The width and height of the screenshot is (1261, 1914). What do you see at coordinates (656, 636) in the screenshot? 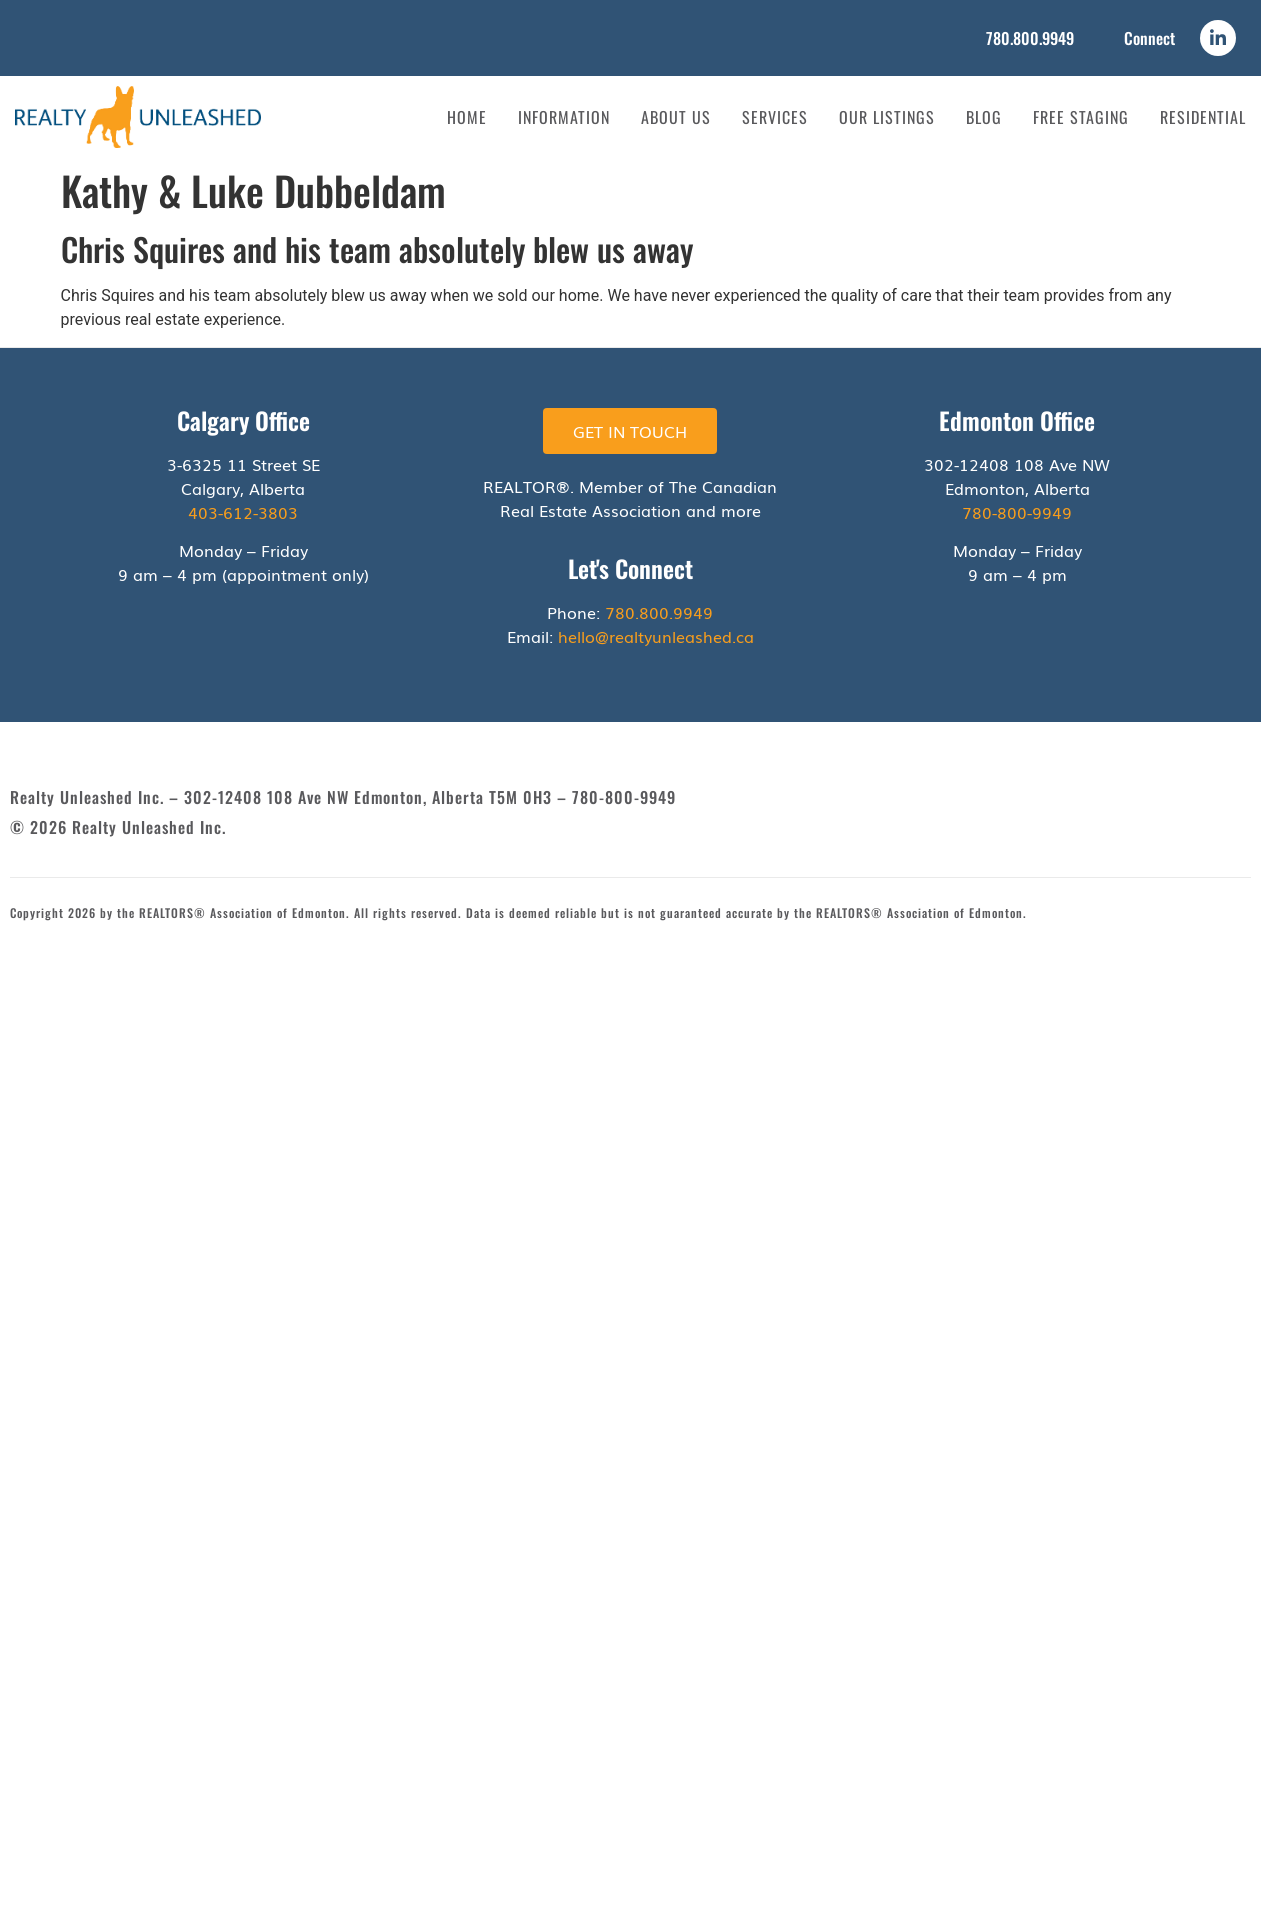
I see `hello@realtyunleashed.ca` at bounding box center [656, 636].